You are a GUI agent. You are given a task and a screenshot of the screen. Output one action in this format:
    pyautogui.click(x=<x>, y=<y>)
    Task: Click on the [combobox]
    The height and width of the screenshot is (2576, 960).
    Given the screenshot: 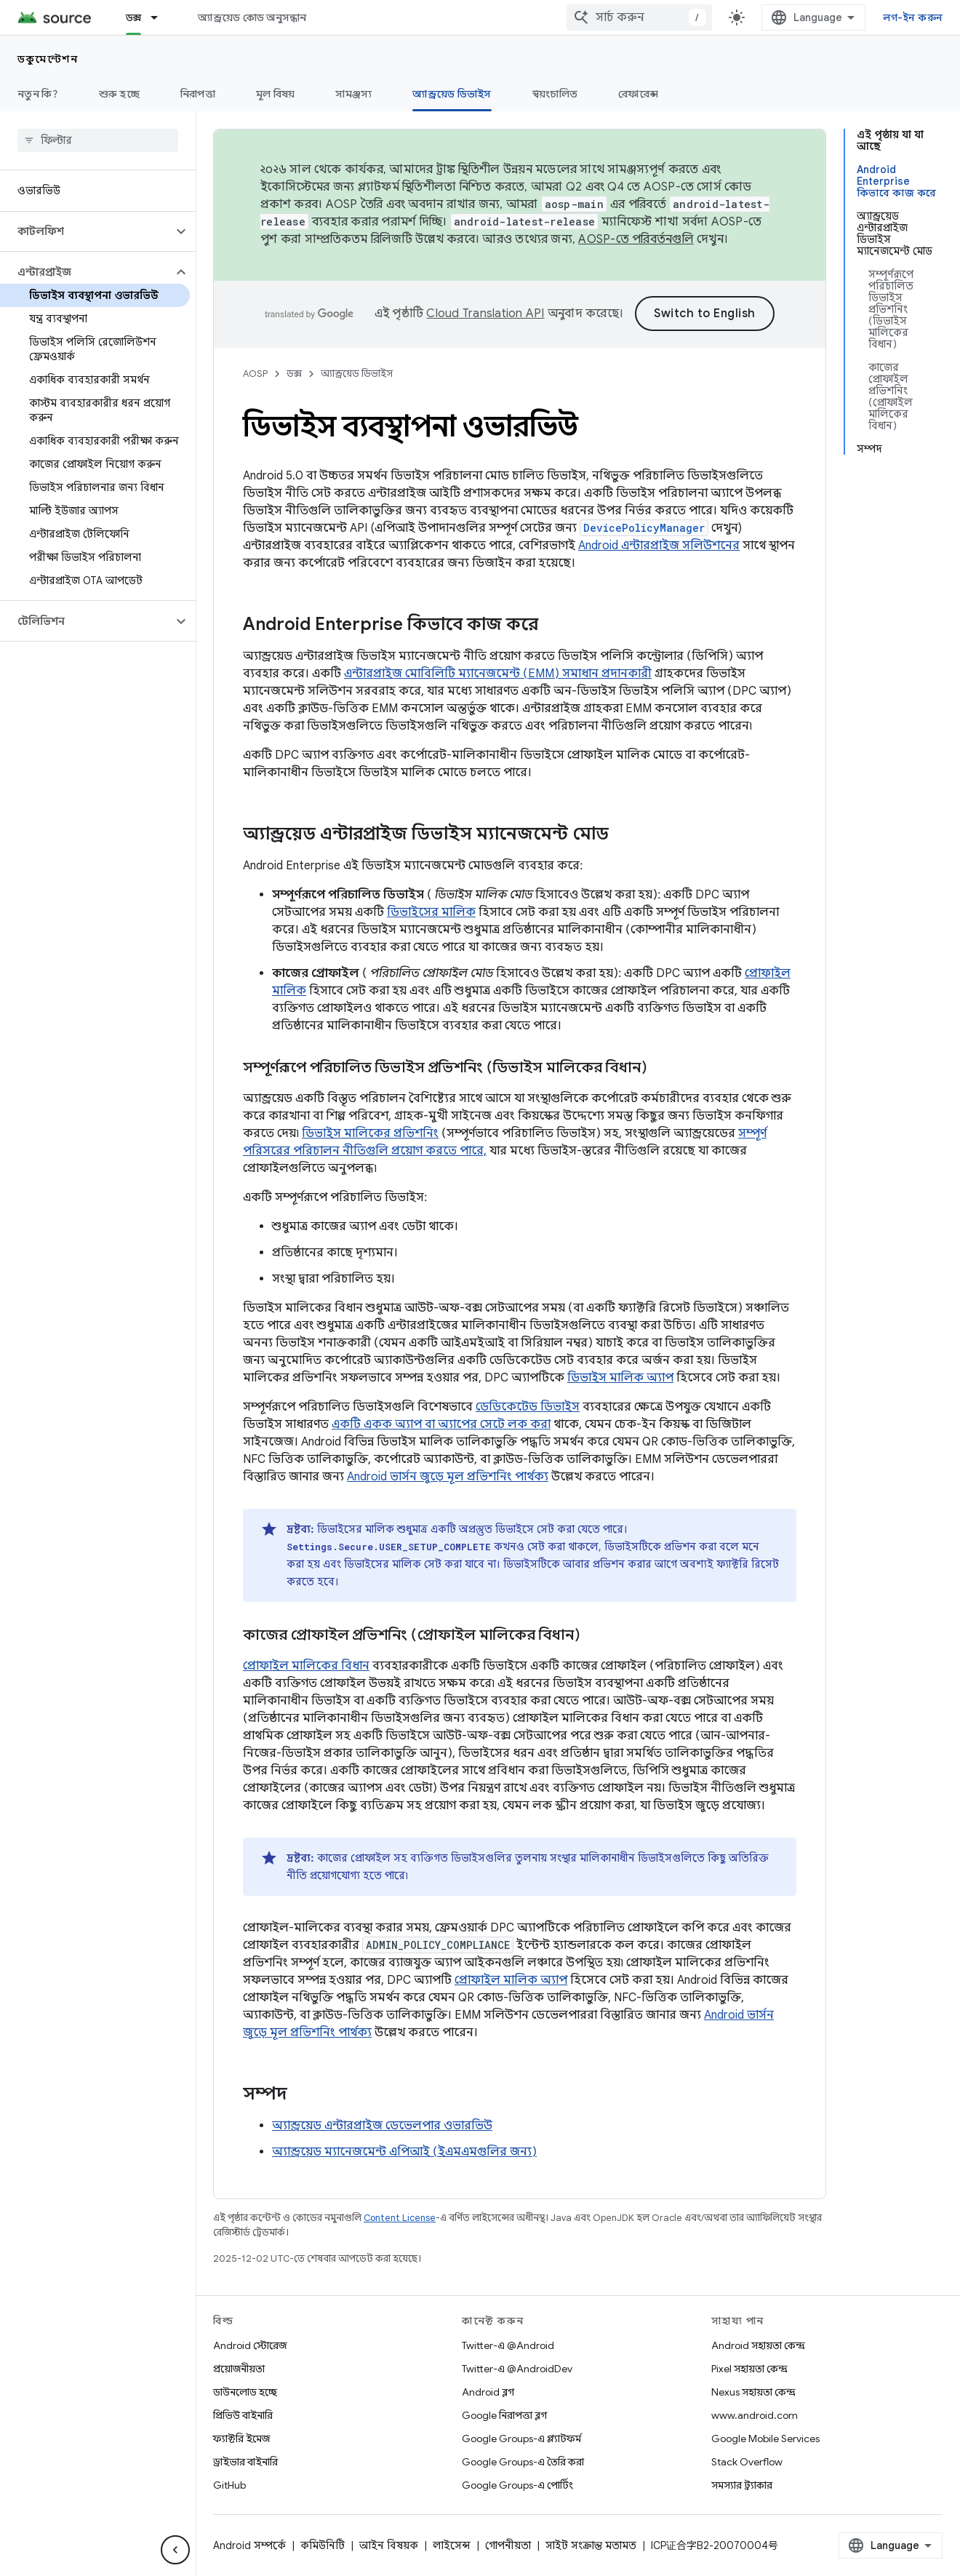 What is the action you would take?
    pyautogui.click(x=639, y=17)
    